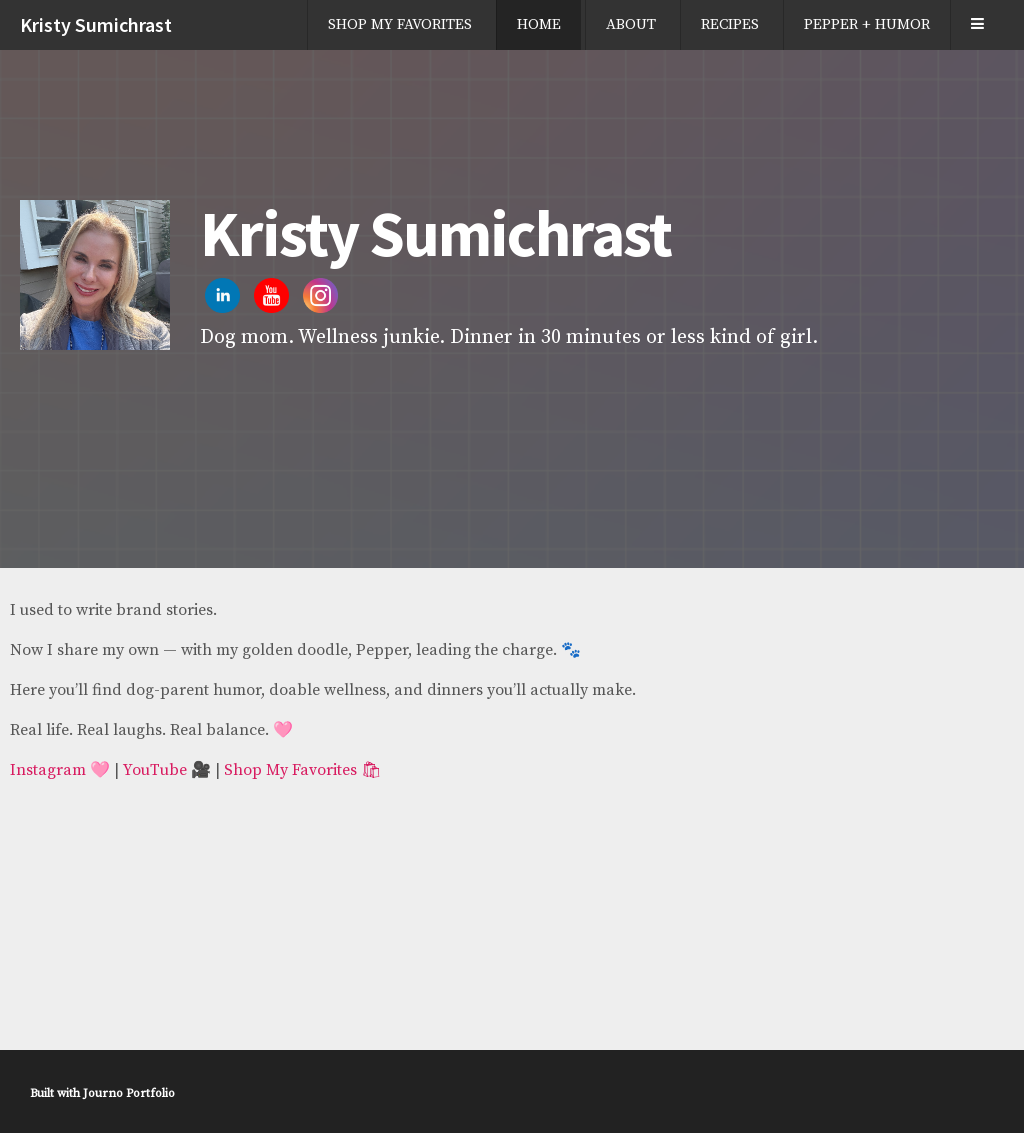 Image resolution: width=1024 pixels, height=1133 pixels. What do you see at coordinates (400, 24) in the screenshot?
I see `SHOP MY FAVORITES` at bounding box center [400, 24].